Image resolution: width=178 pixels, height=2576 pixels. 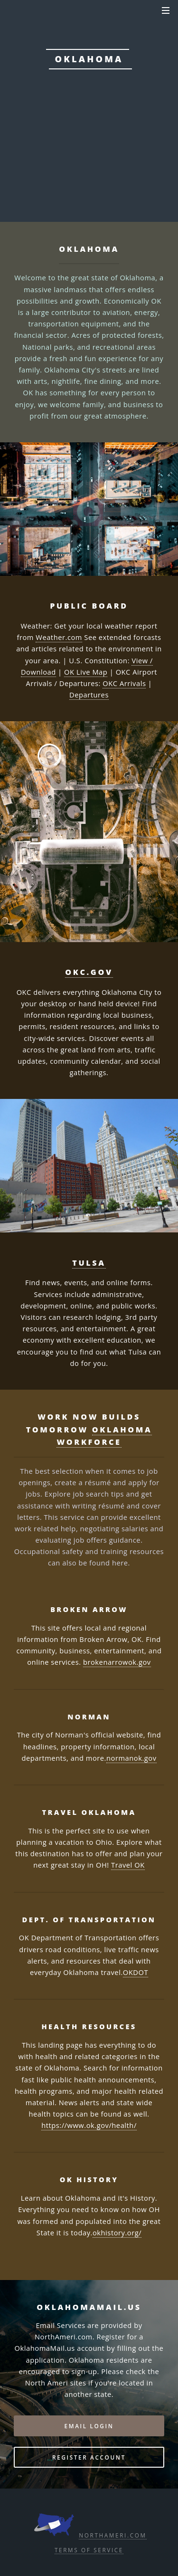 I want to click on Email: Login, so click(x=89, y=159).